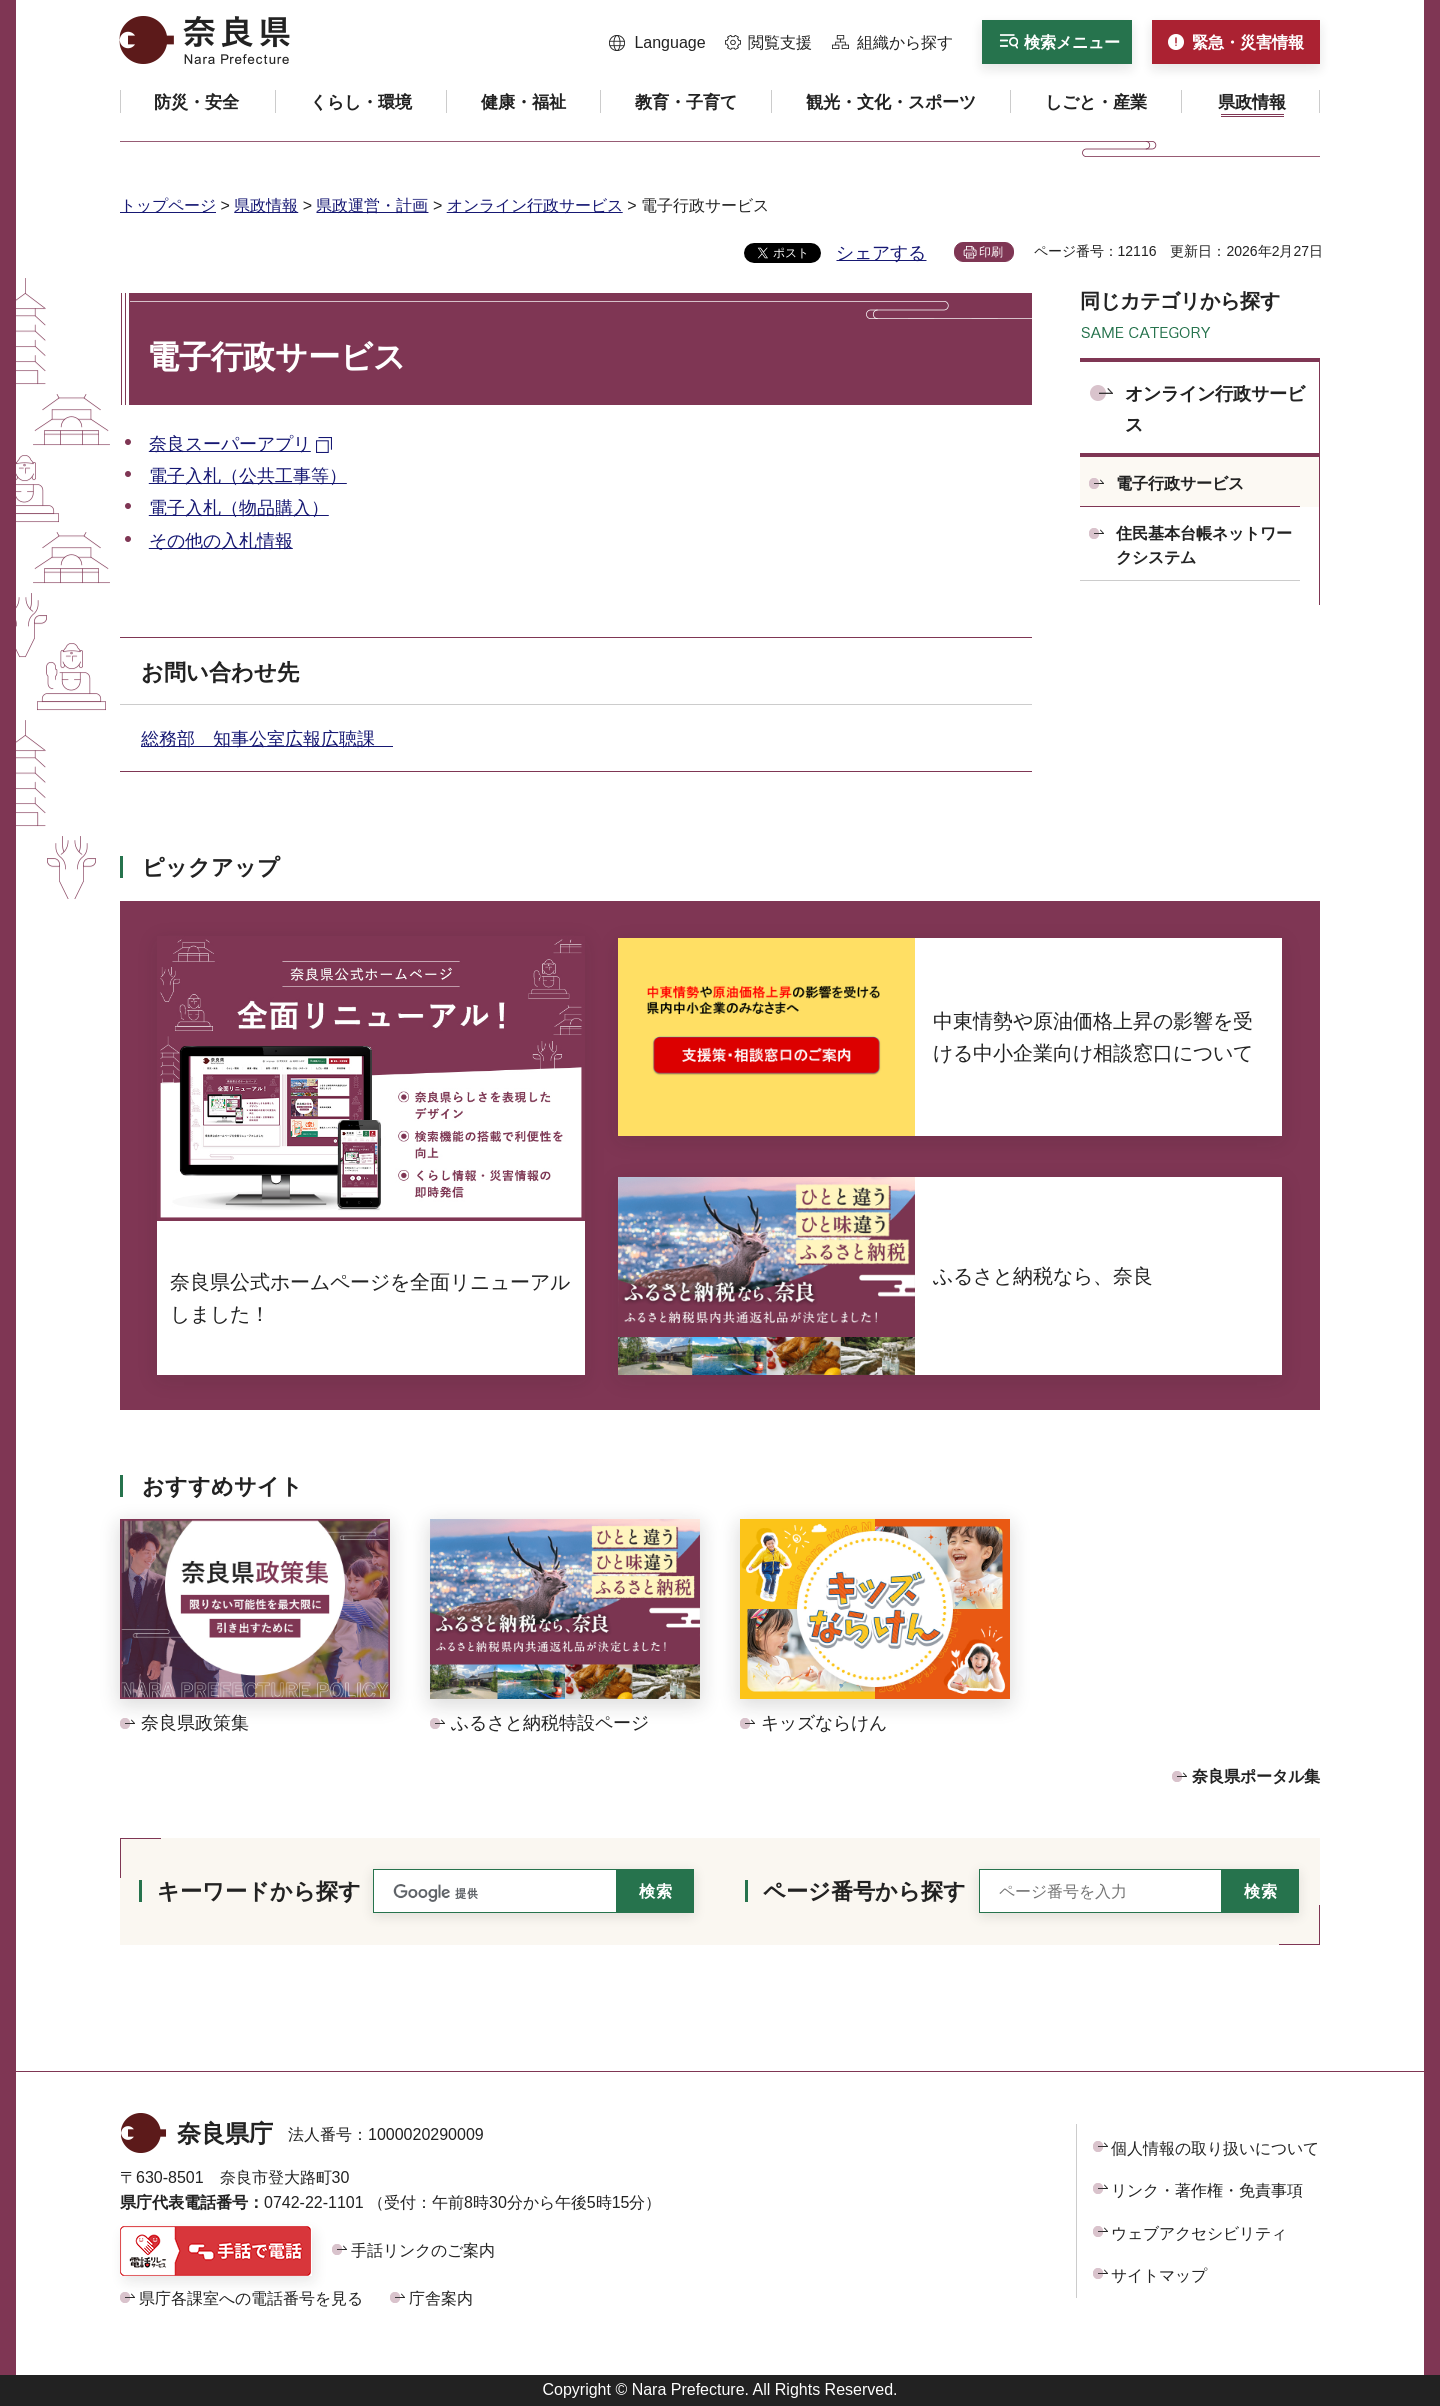 The height and width of the screenshot is (2406, 1440). What do you see at coordinates (168, 205) in the screenshot?
I see `トップページ` at bounding box center [168, 205].